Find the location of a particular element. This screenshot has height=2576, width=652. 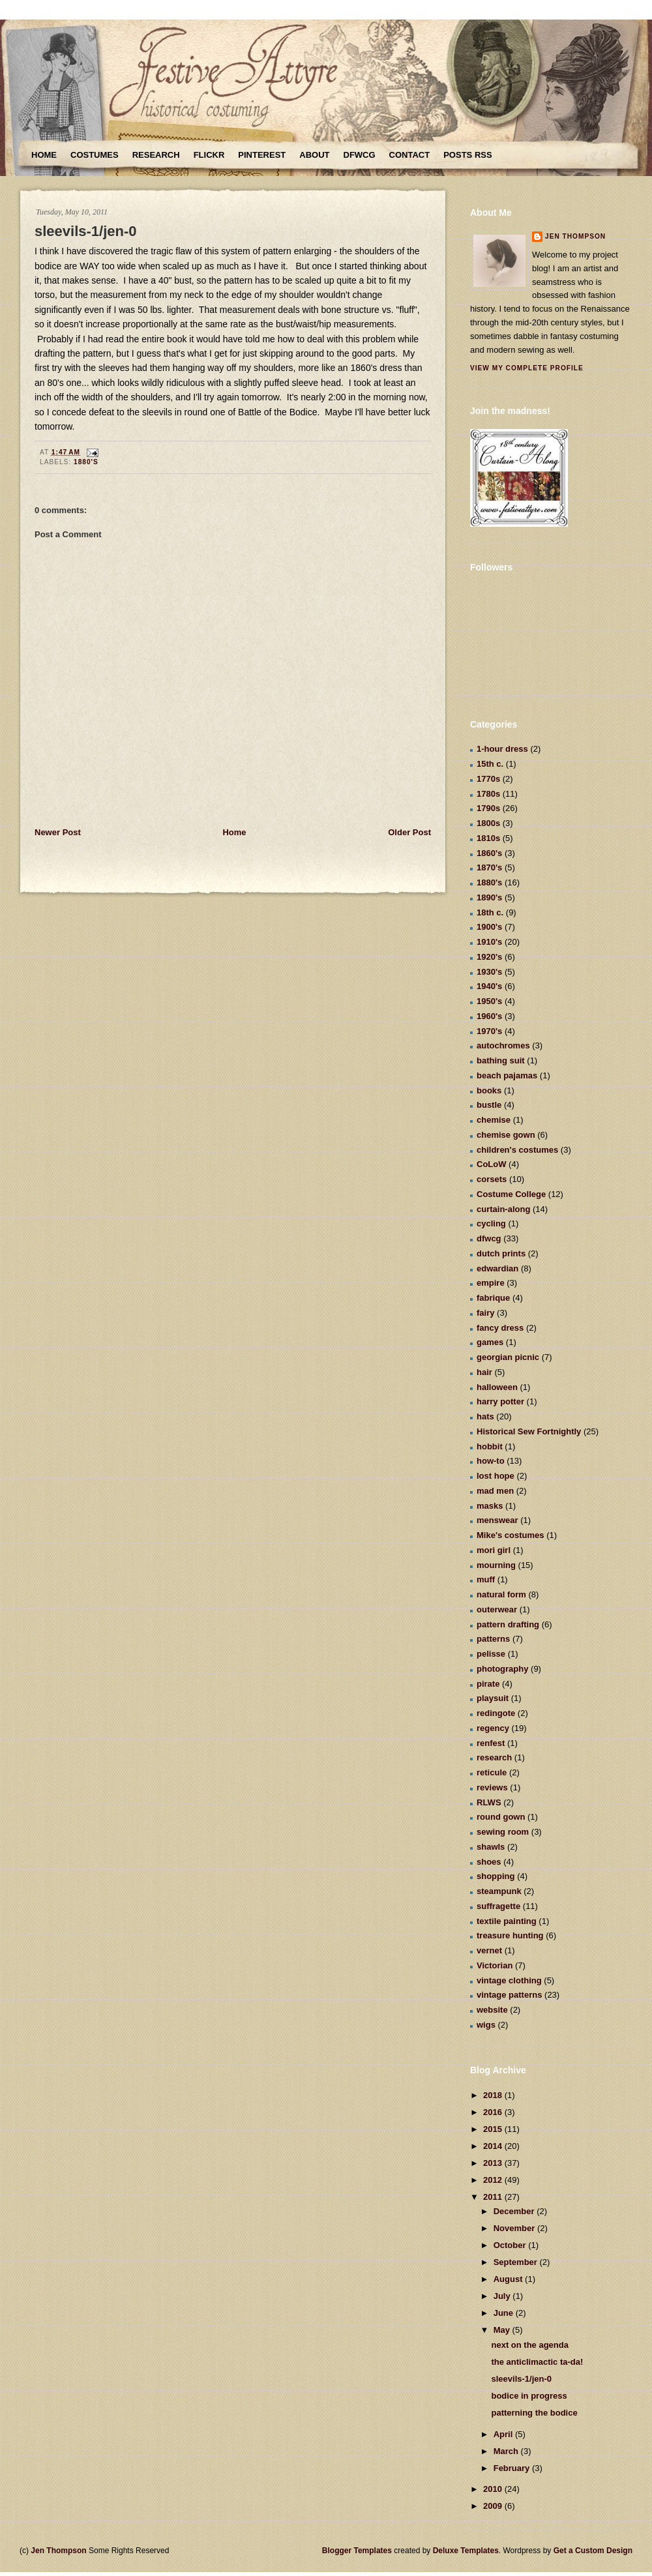

15th c. is located at coordinates (490, 764).